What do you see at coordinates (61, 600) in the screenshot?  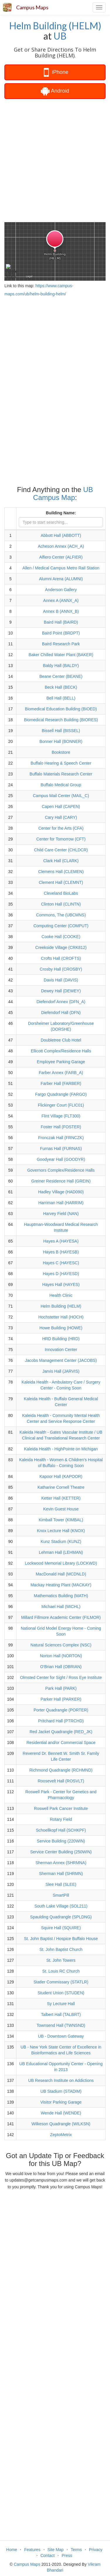 I see `Annex A (ANNX_A)` at bounding box center [61, 600].